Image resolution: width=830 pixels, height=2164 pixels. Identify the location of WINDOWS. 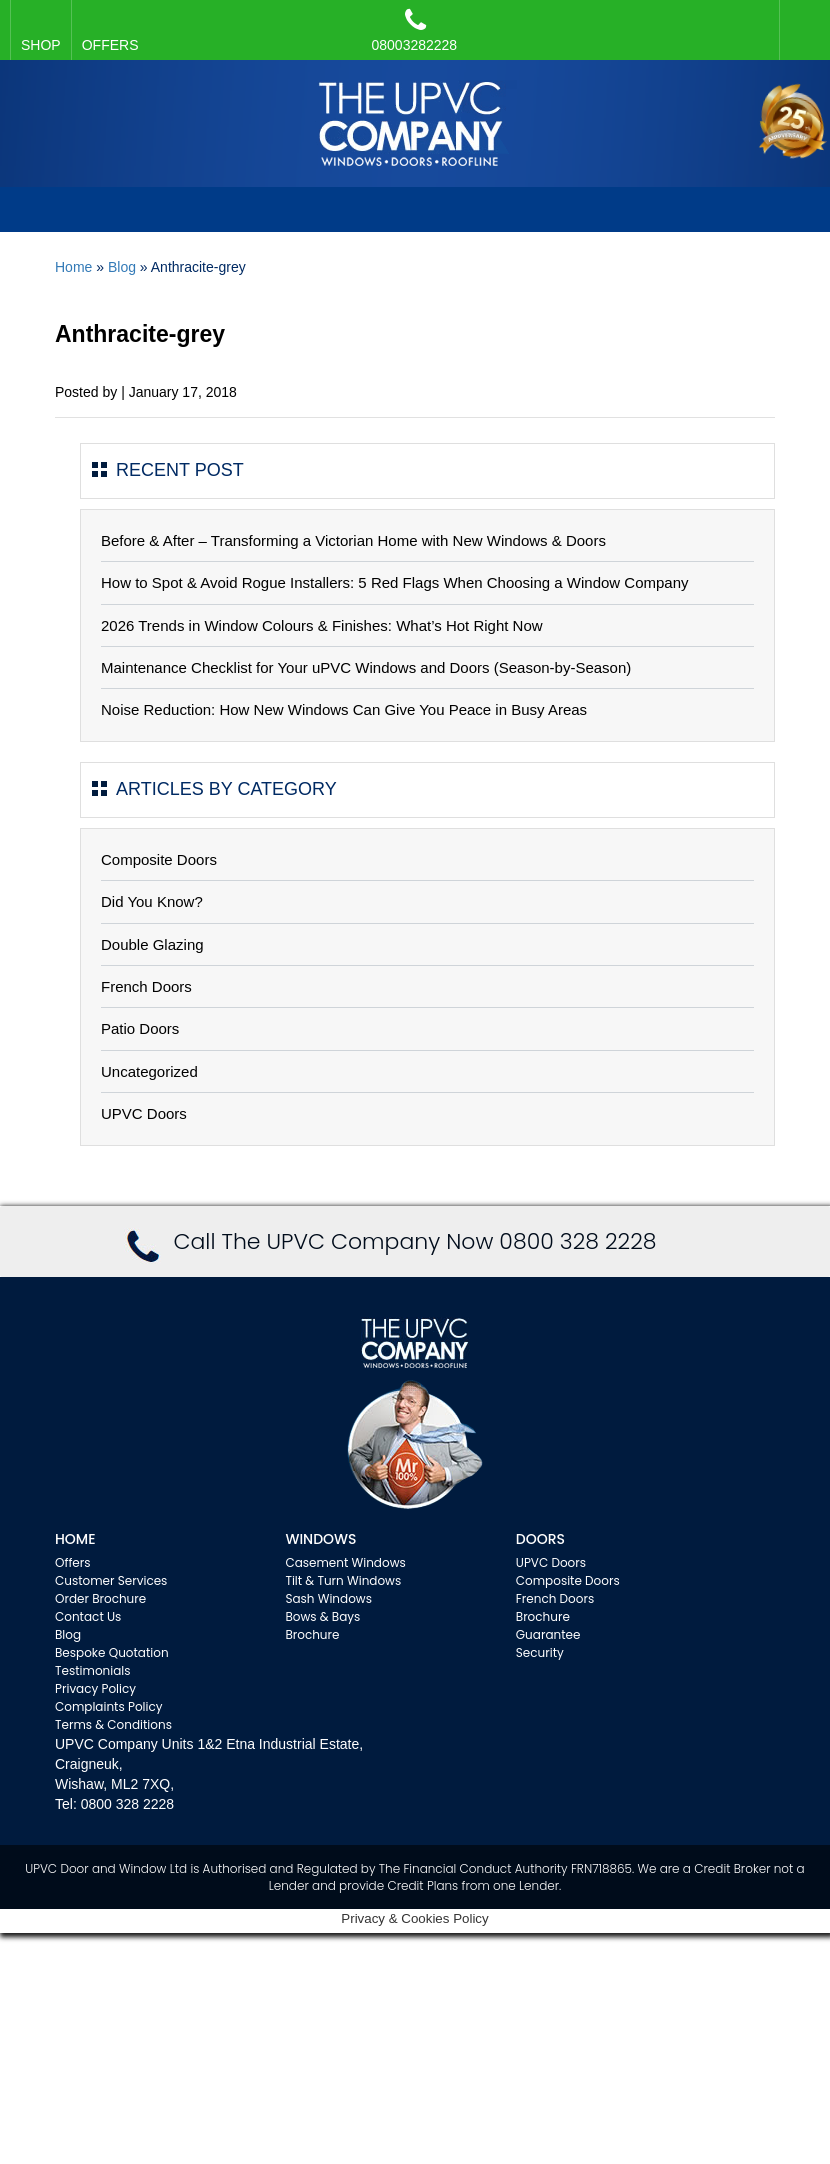
(320, 1539).